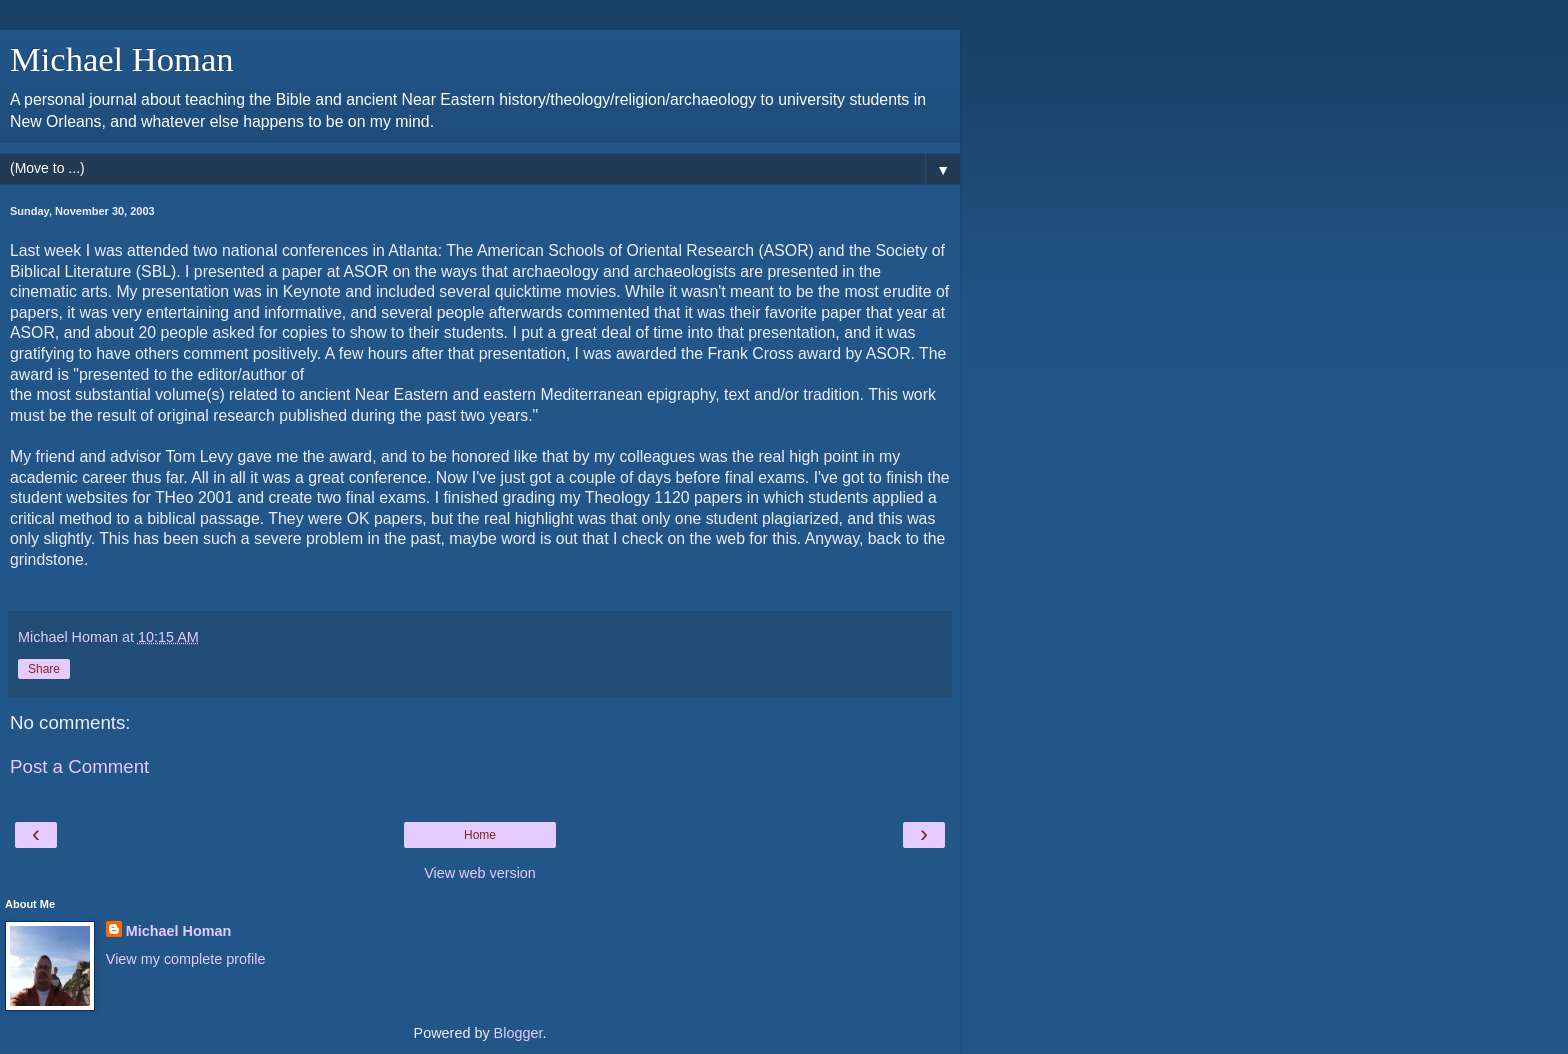 The height and width of the screenshot is (1054, 1568). Describe the element at coordinates (186, 959) in the screenshot. I see `View my complete profile` at that location.